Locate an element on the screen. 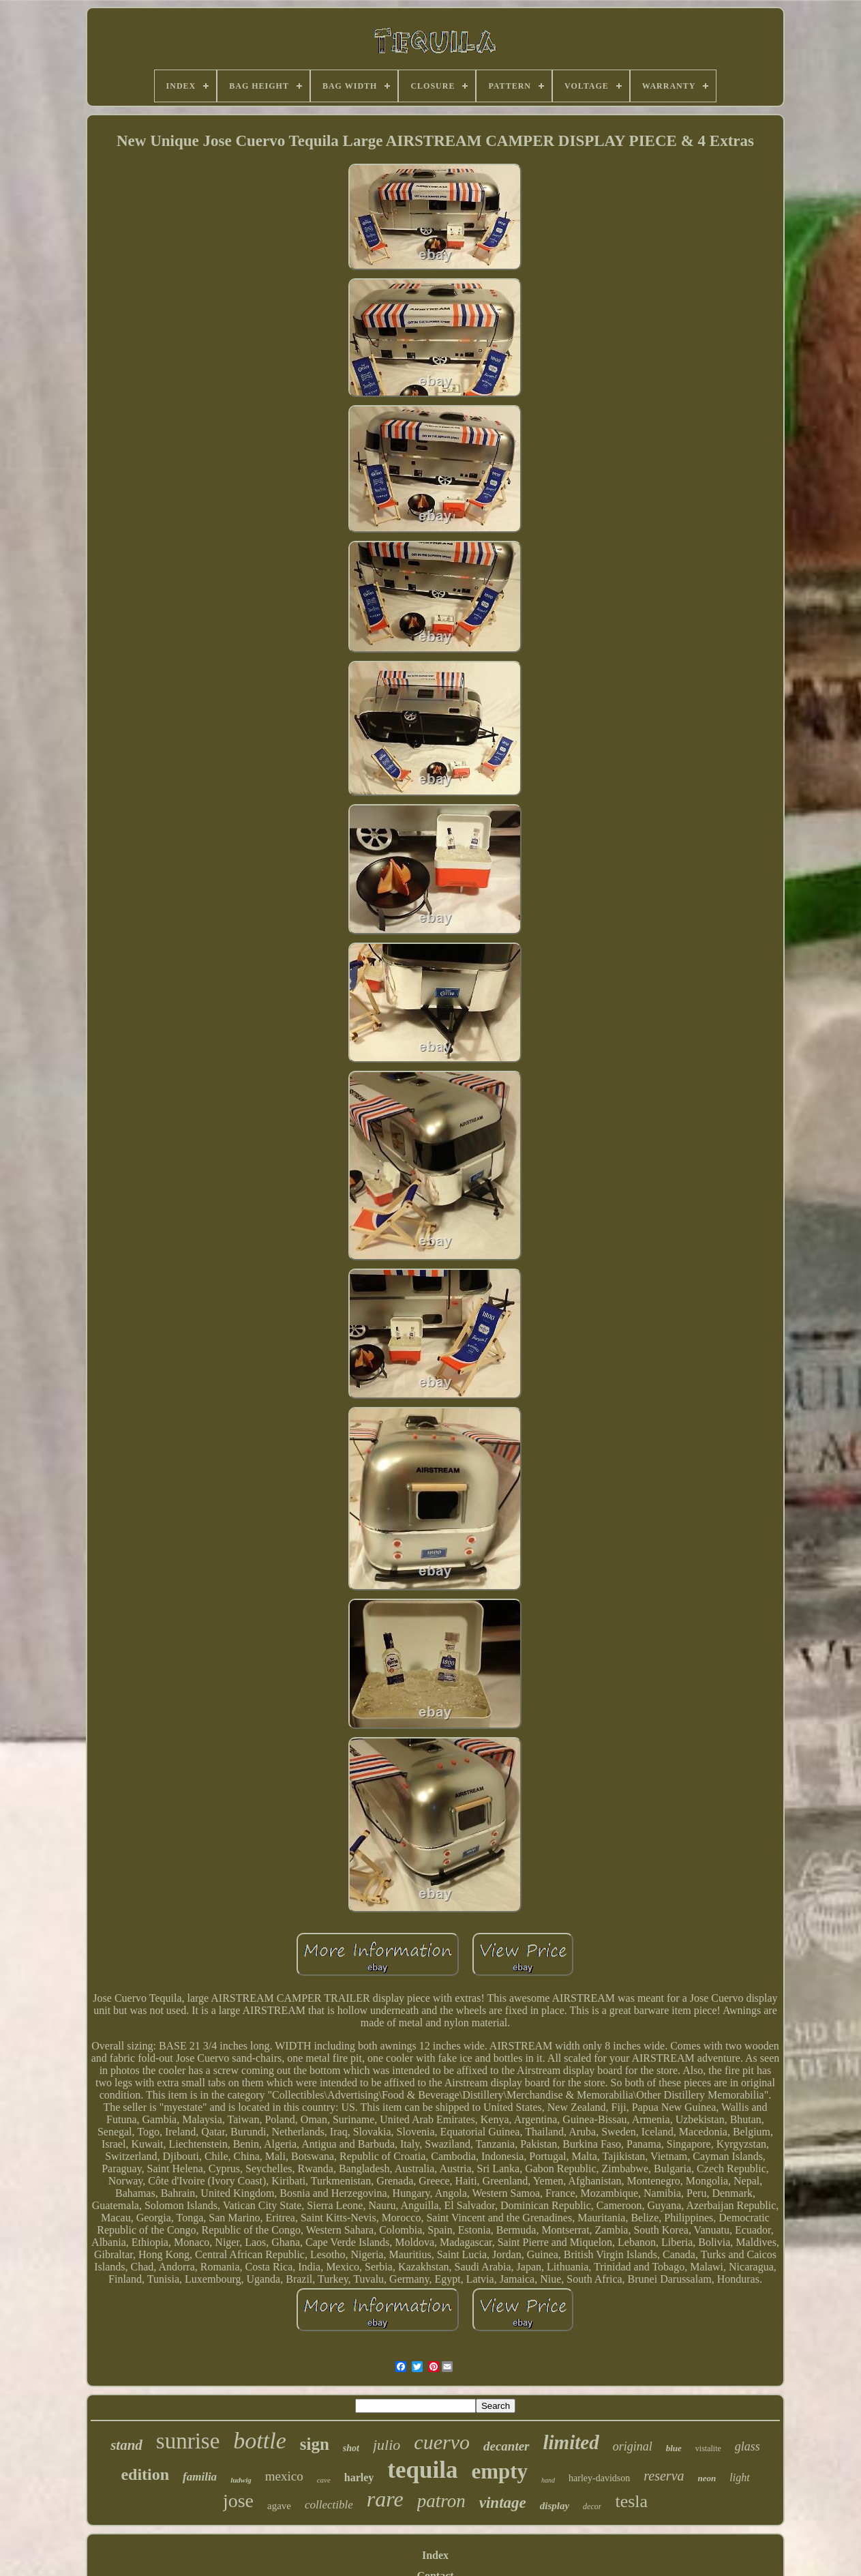  mexico is located at coordinates (284, 2476).